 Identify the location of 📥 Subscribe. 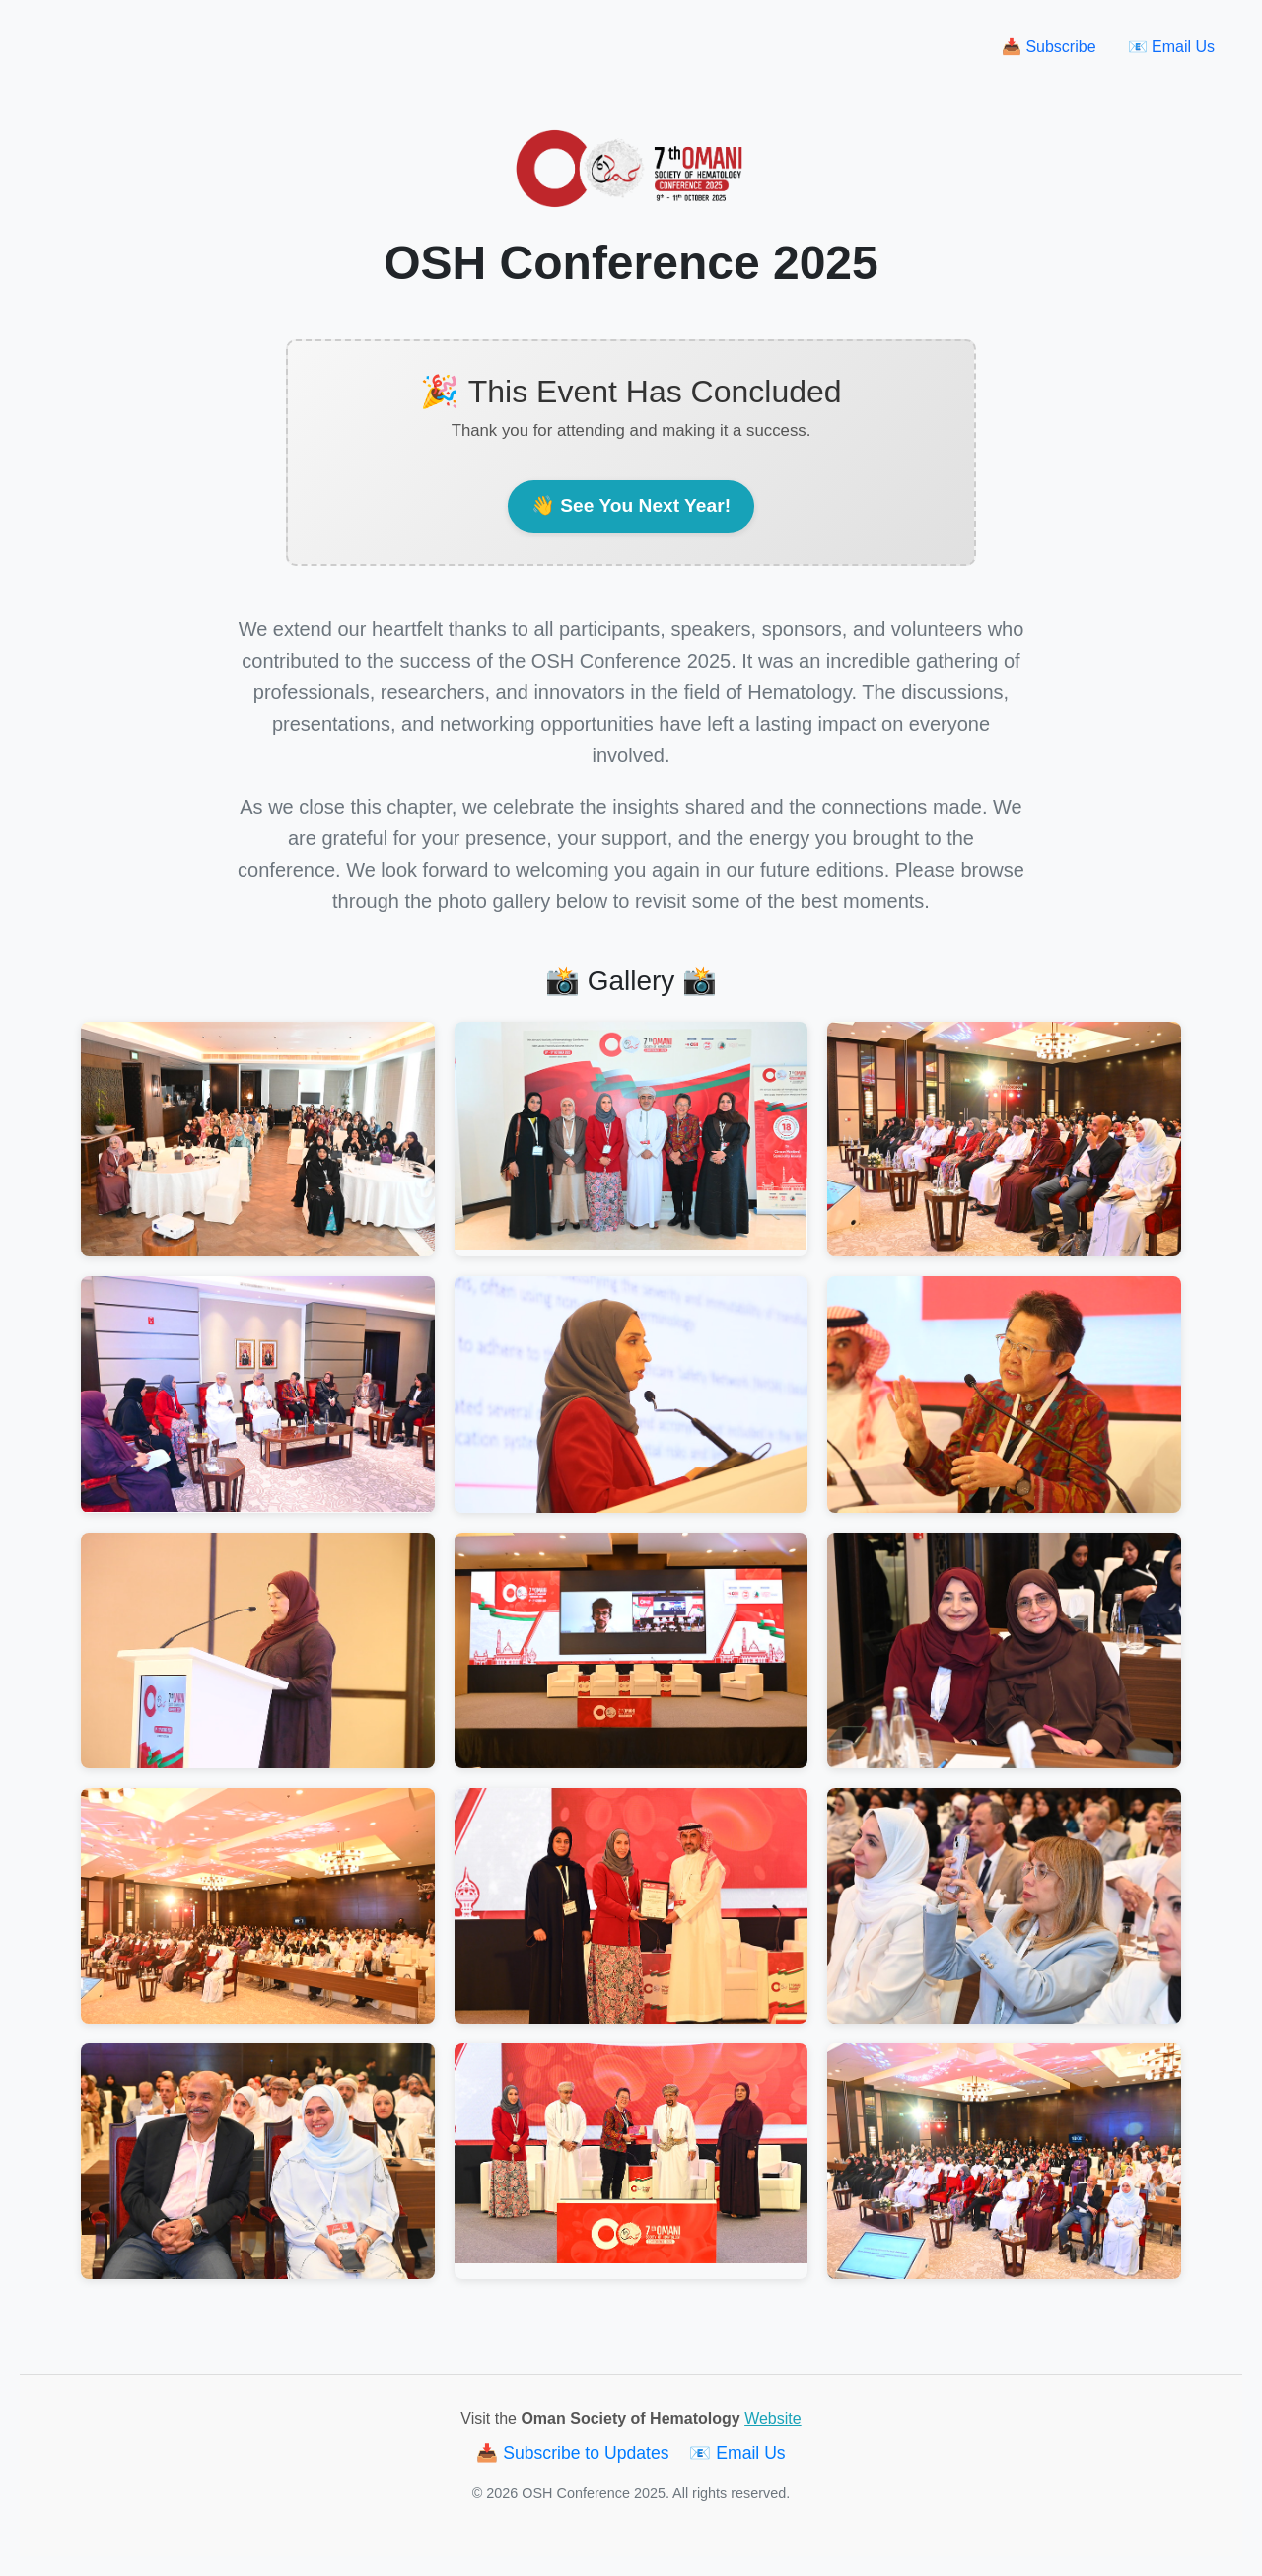
(1049, 46).